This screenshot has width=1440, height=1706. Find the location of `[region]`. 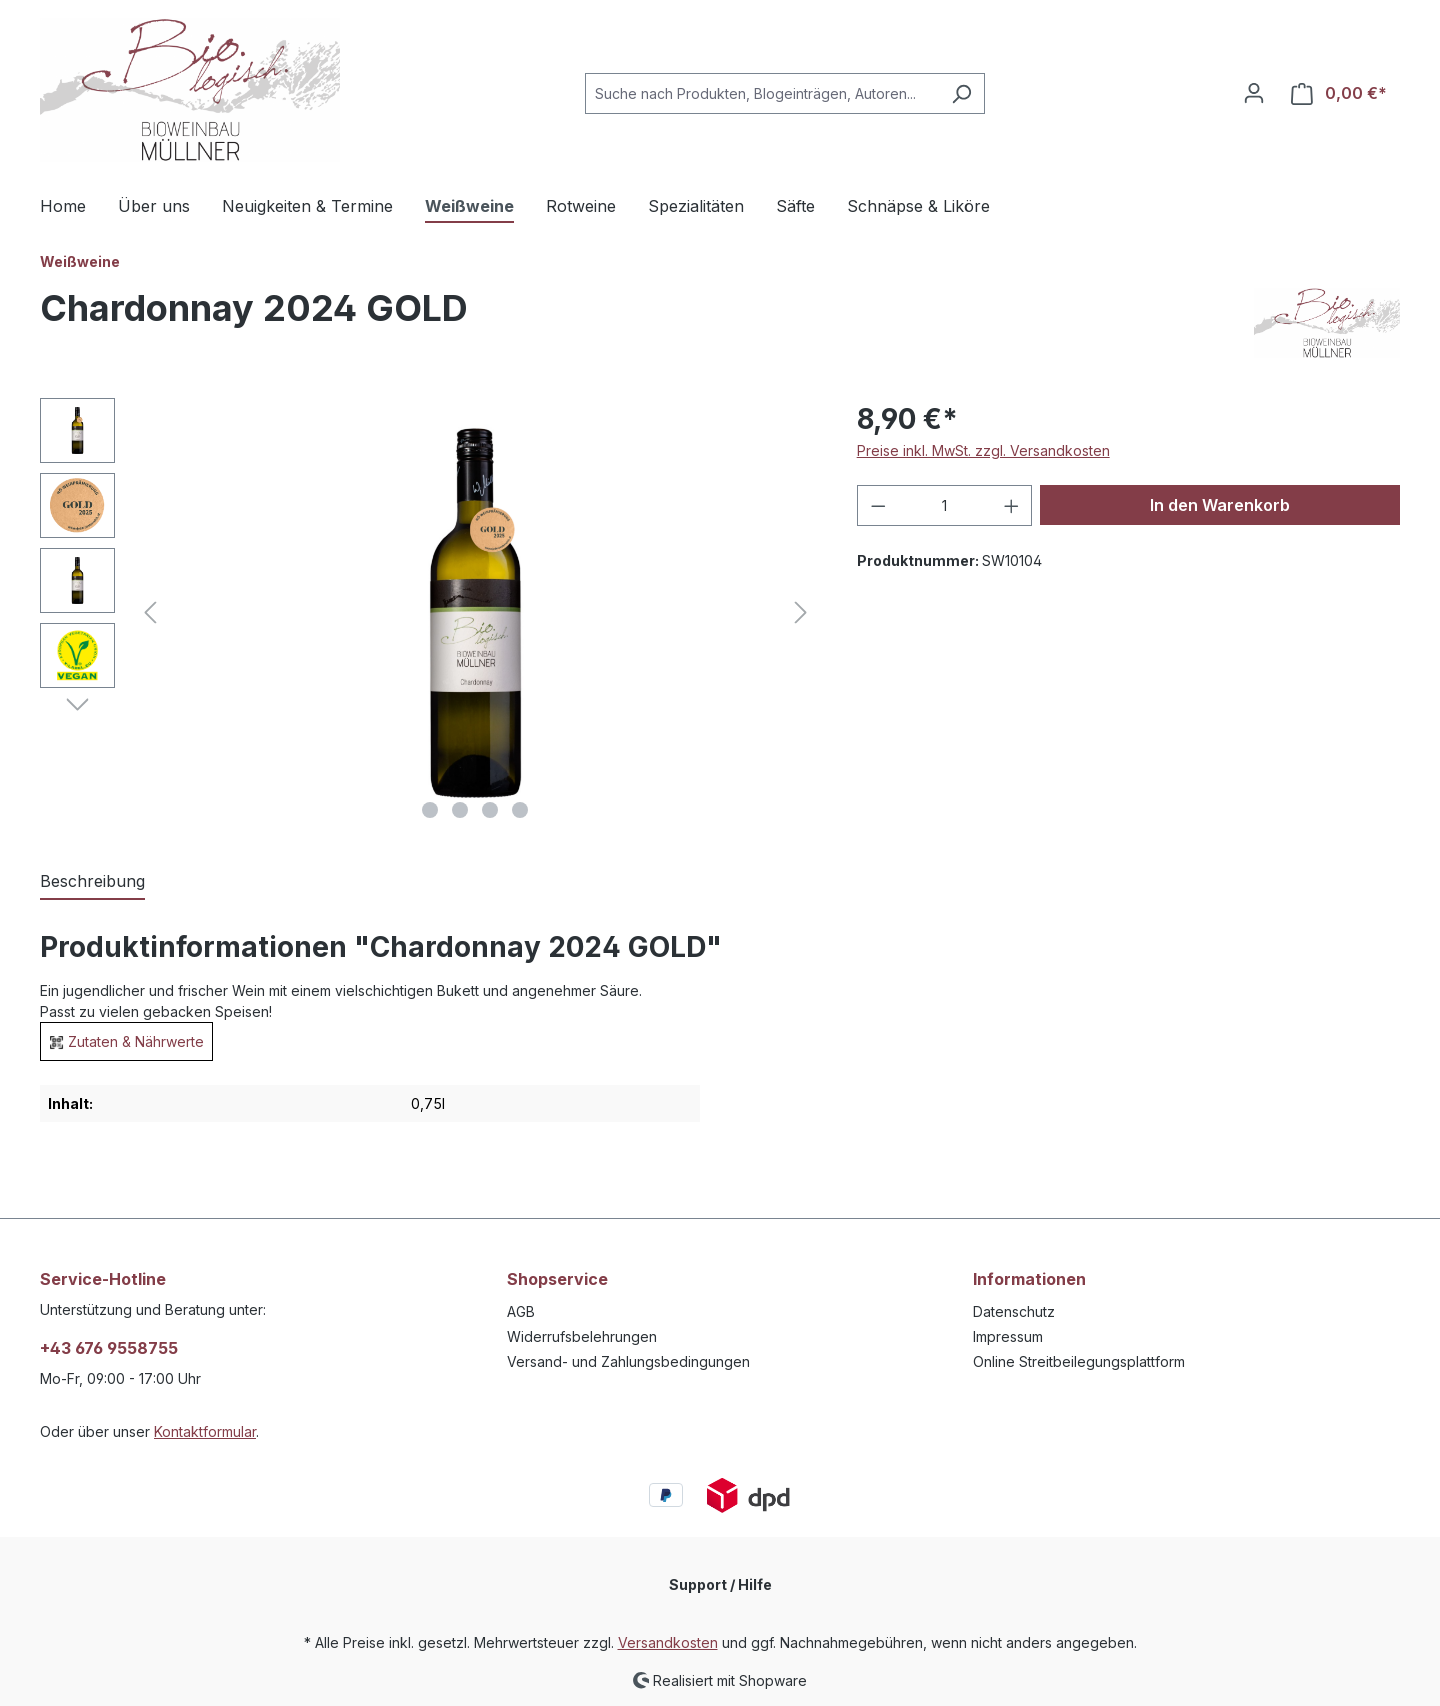

[region] is located at coordinates (428, 613).